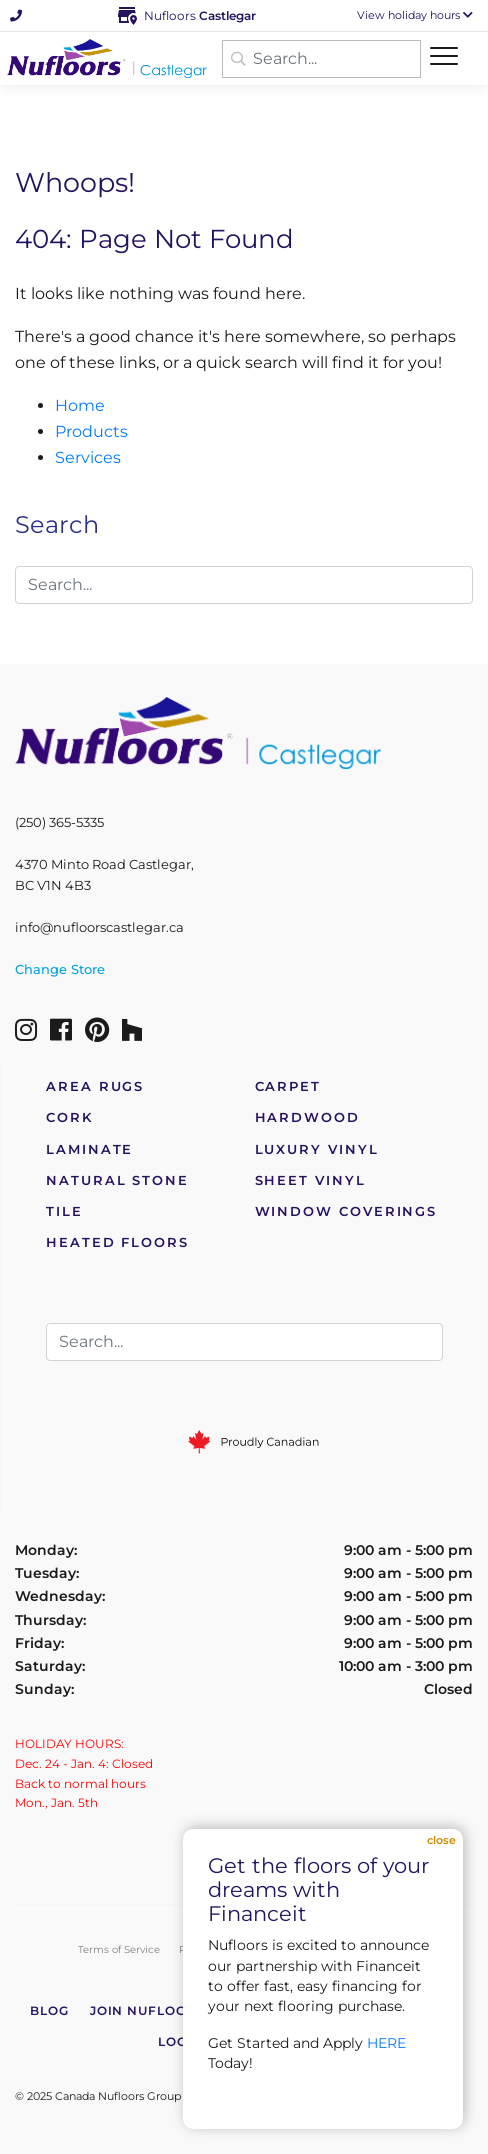 The width and height of the screenshot is (488, 2154). I want to click on Terms of Service, so click(119, 1949).